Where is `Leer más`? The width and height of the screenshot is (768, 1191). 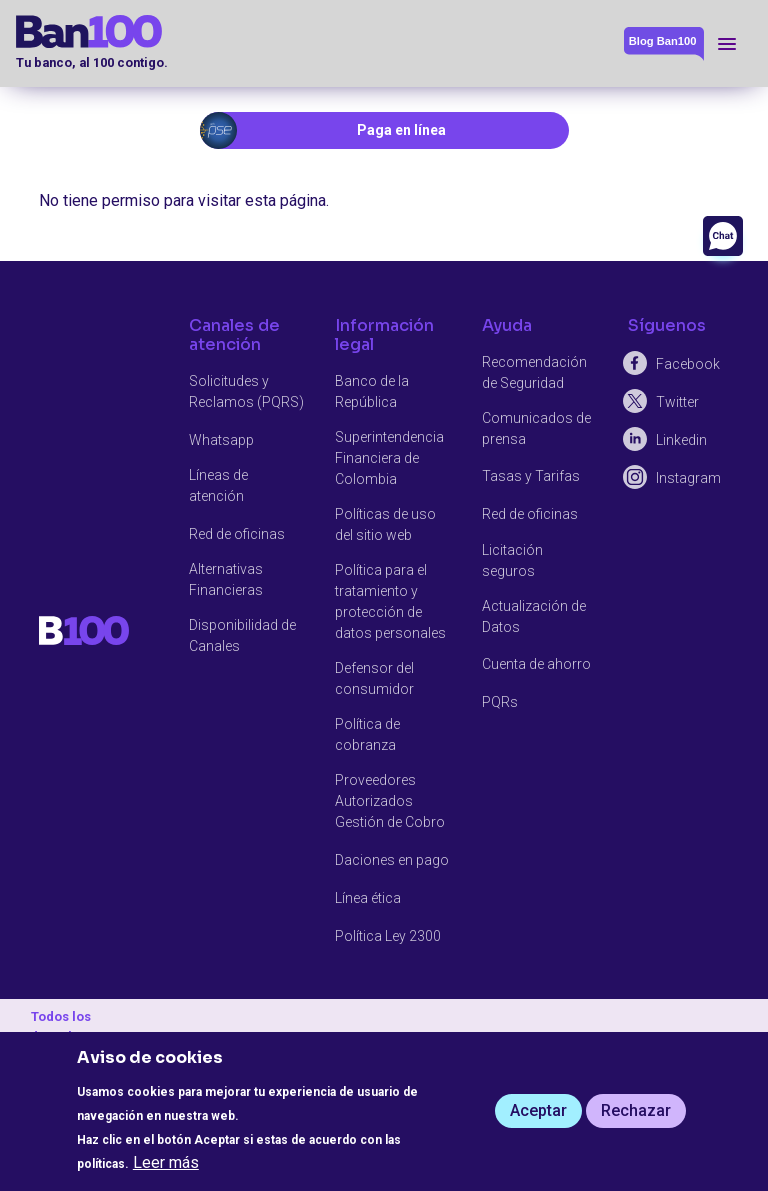 Leer más is located at coordinates (166, 1162).